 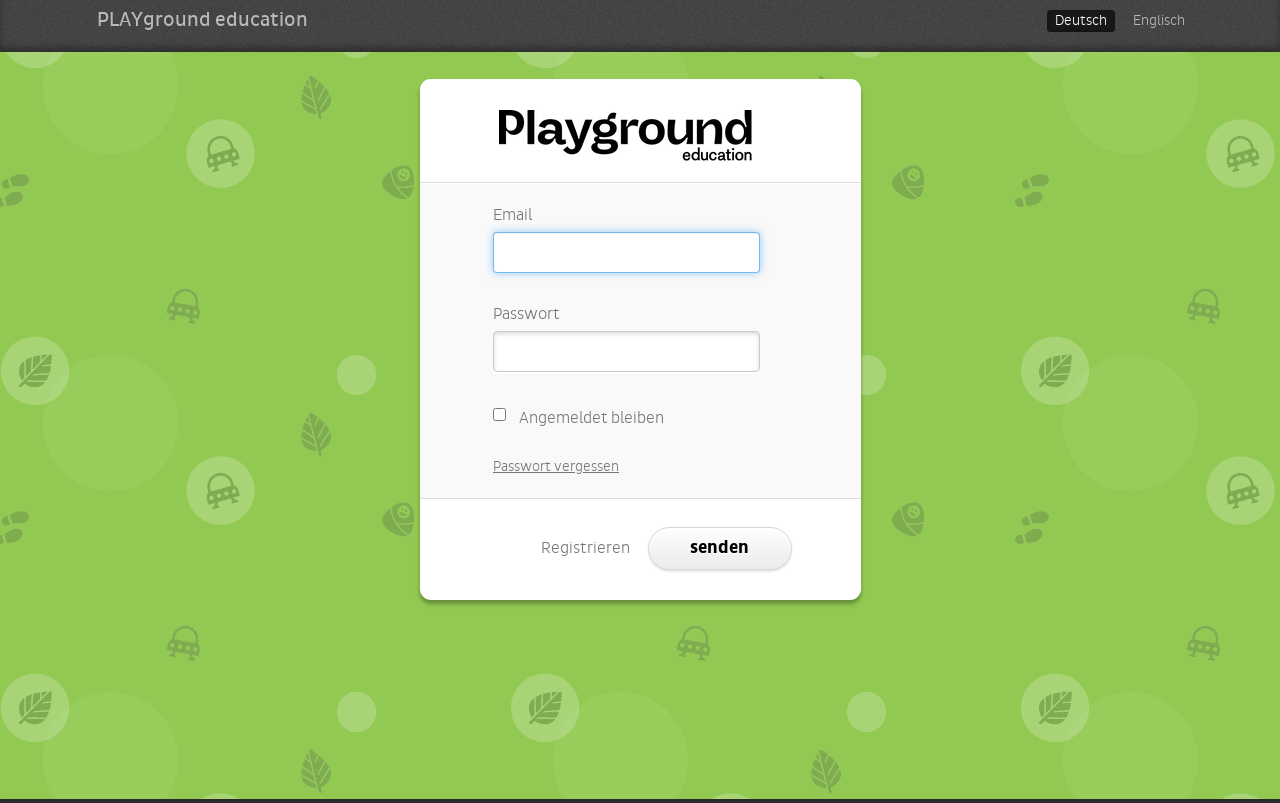 What do you see at coordinates (512, 215) in the screenshot?
I see `Email` at bounding box center [512, 215].